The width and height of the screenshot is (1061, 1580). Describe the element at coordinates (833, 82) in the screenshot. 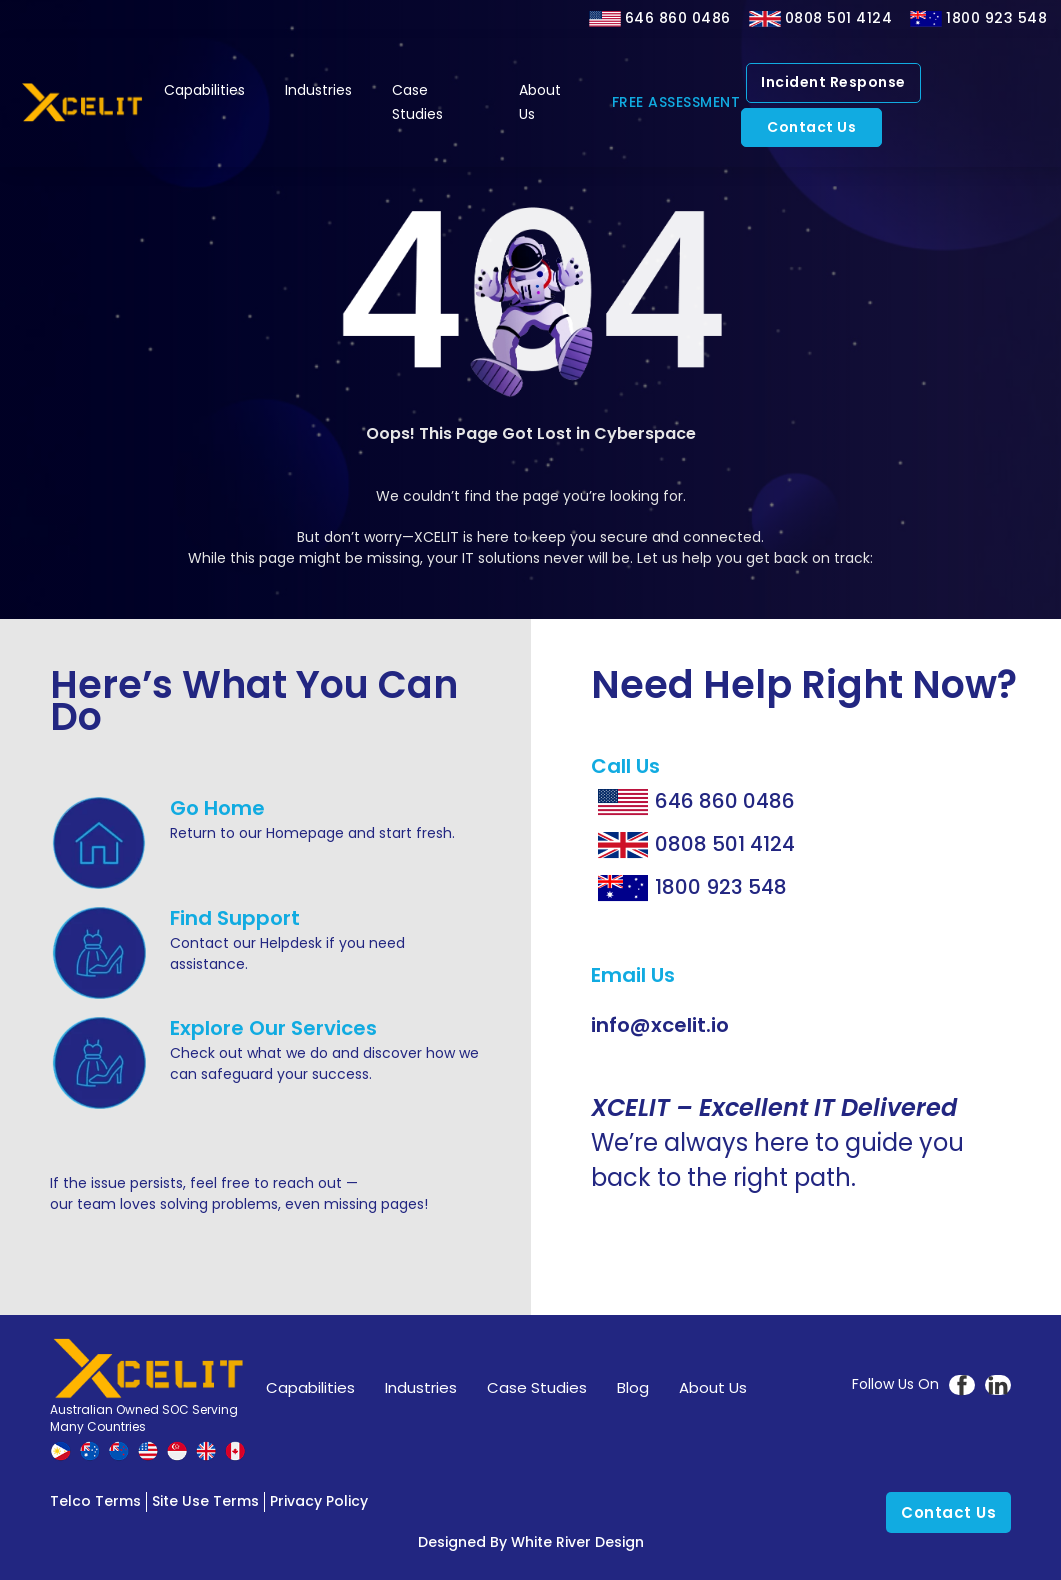

I see `Incident Response` at that location.